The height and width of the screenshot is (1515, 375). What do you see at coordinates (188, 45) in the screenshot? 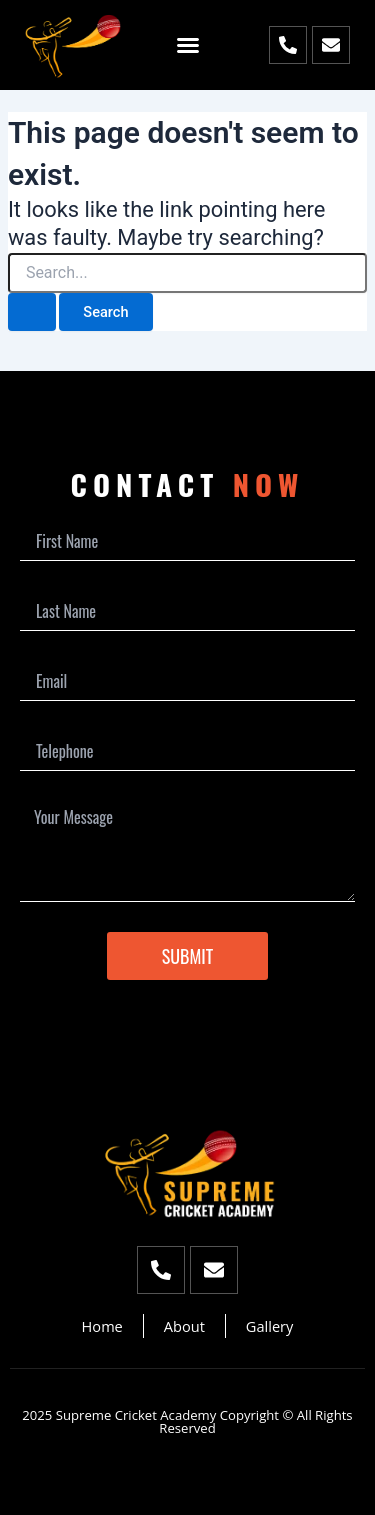
I see `[button]` at bounding box center [188, 45].